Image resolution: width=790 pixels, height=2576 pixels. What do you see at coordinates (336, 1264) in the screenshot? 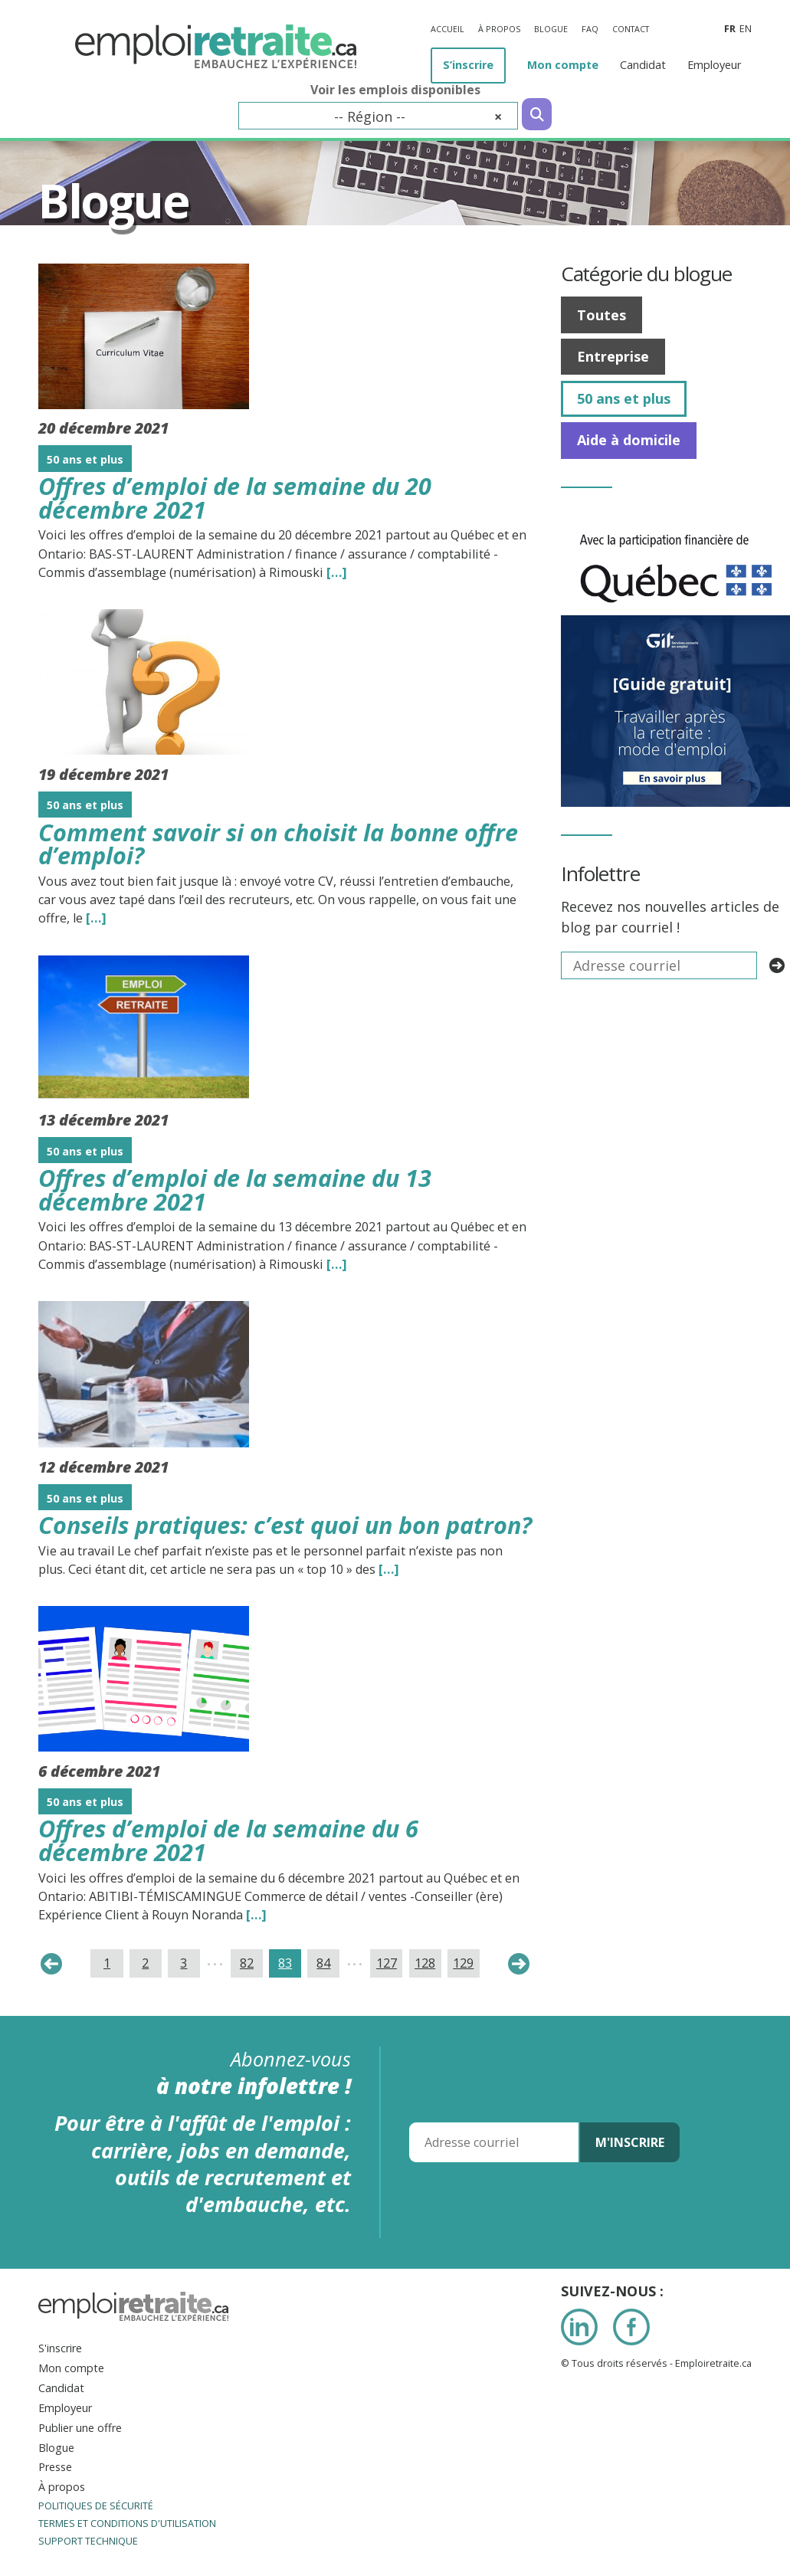
I see `[…] [Read the entire blog post titledOffres d’emploi de la semaine du 13 décembre 2021]` at bounding box center [336, 1264].